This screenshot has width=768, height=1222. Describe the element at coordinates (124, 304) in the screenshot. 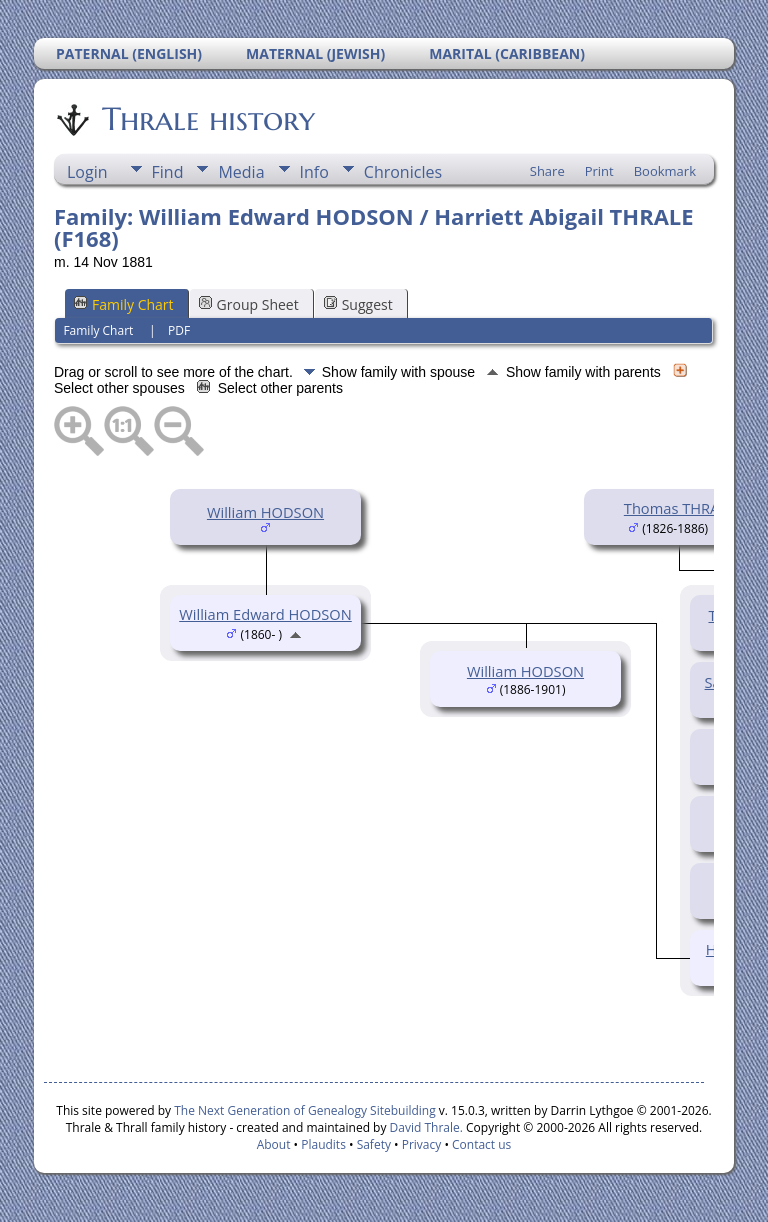

I see `Family Chart` at that location.